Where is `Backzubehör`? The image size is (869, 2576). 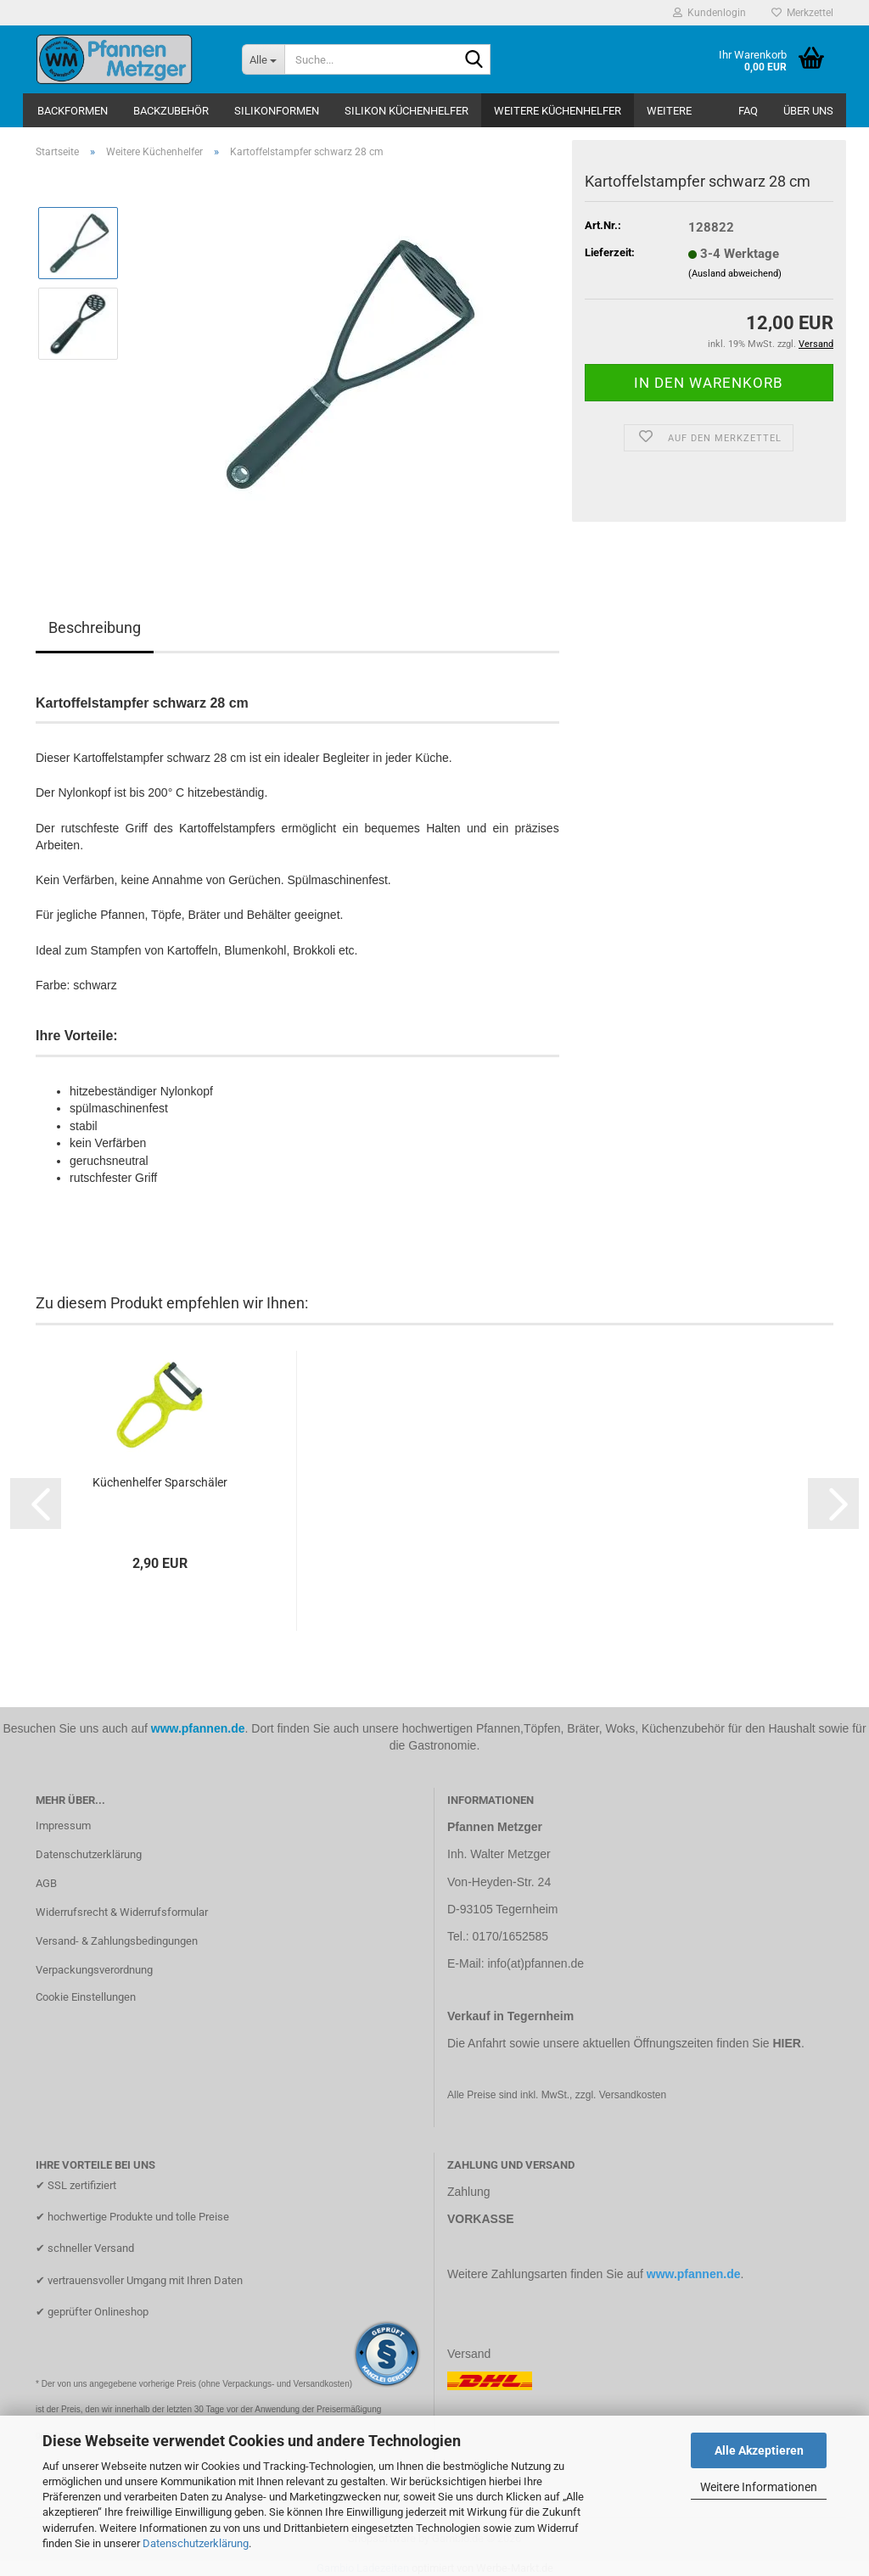 Backzubehör is located at coordinates (171, 110).